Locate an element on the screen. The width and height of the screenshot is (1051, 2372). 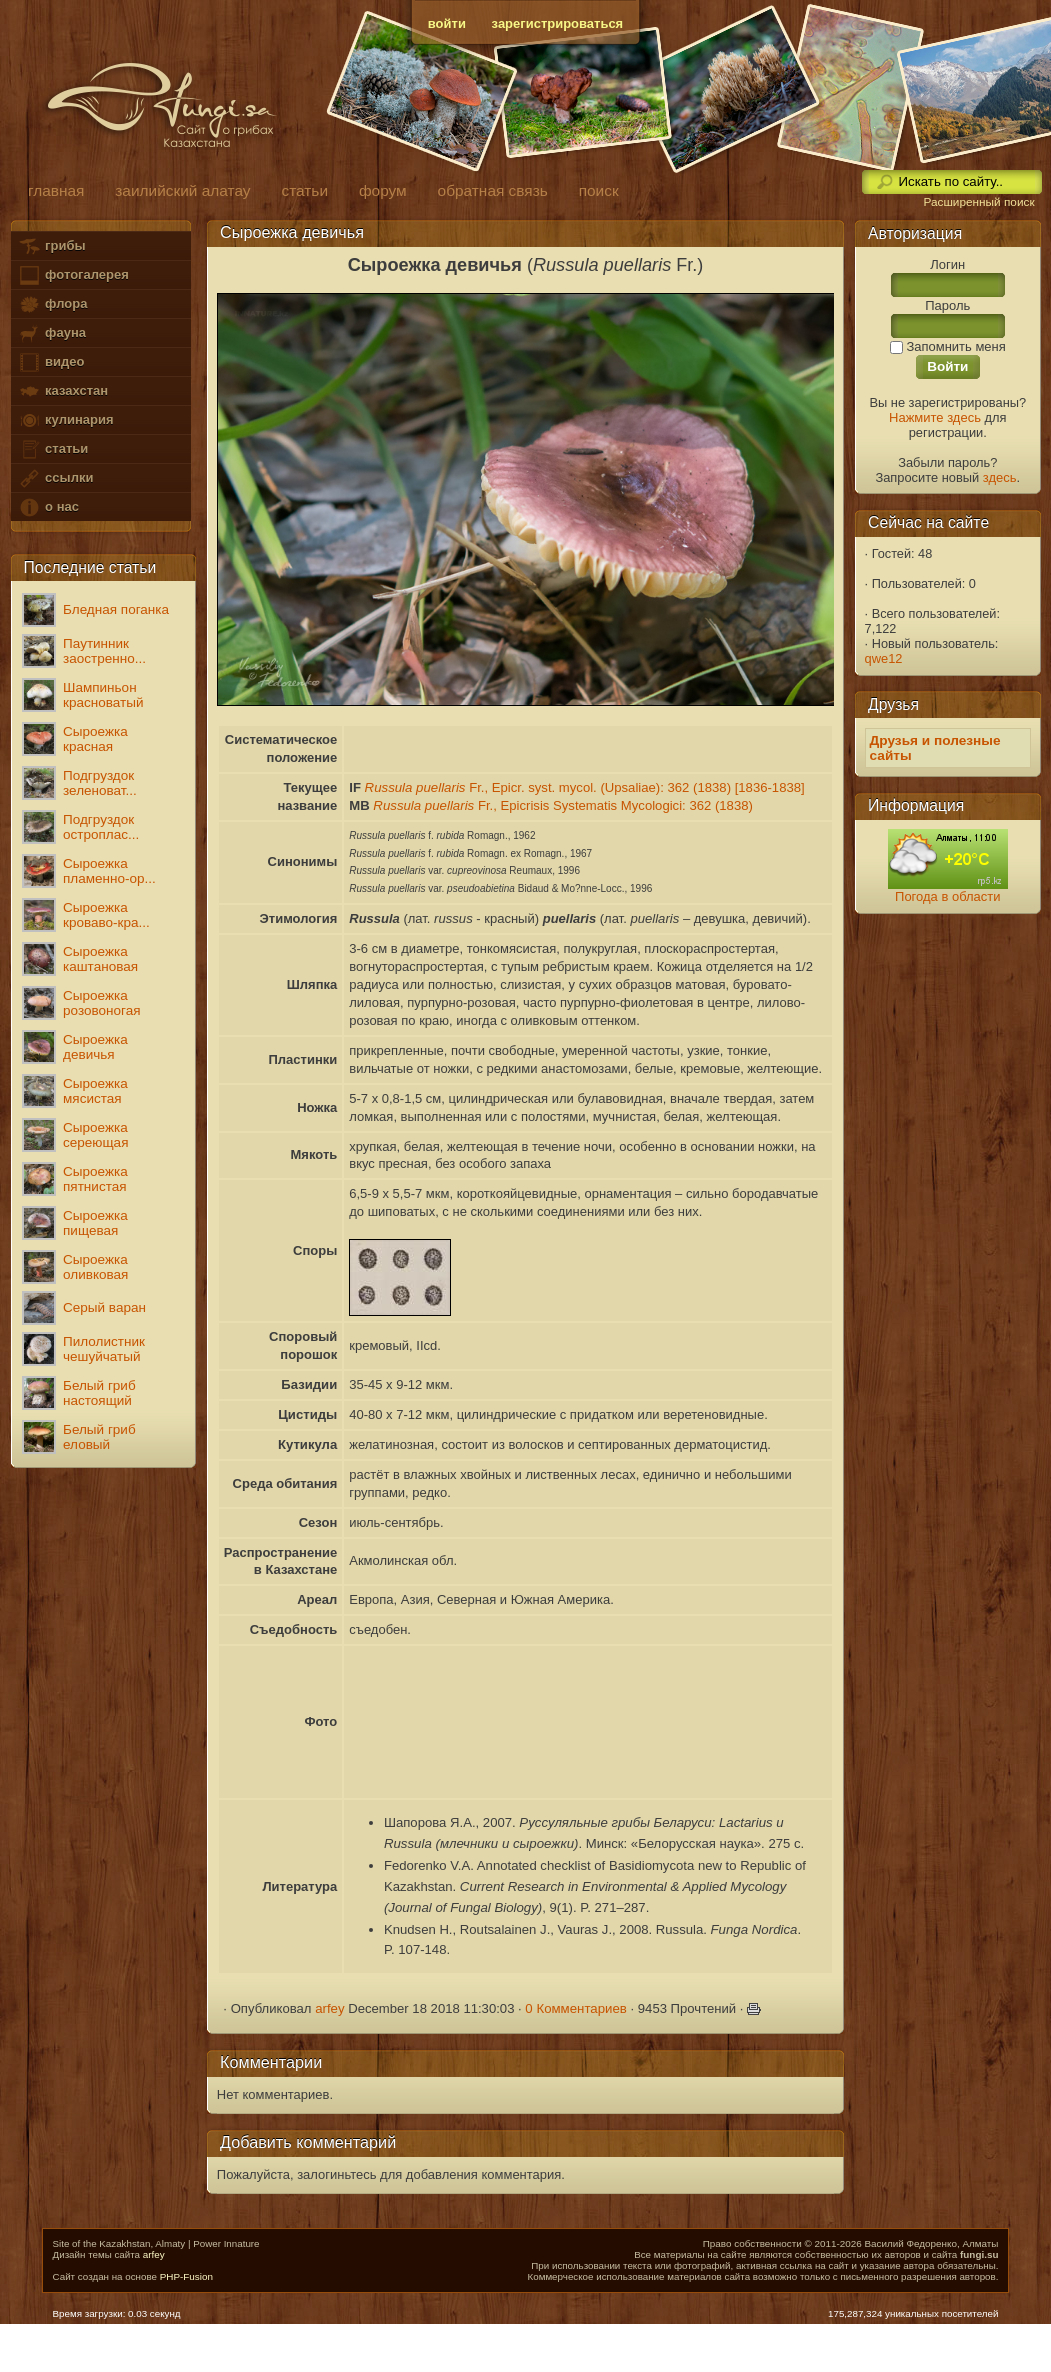
Расширенный поиск is located at coordinates (978, 202).